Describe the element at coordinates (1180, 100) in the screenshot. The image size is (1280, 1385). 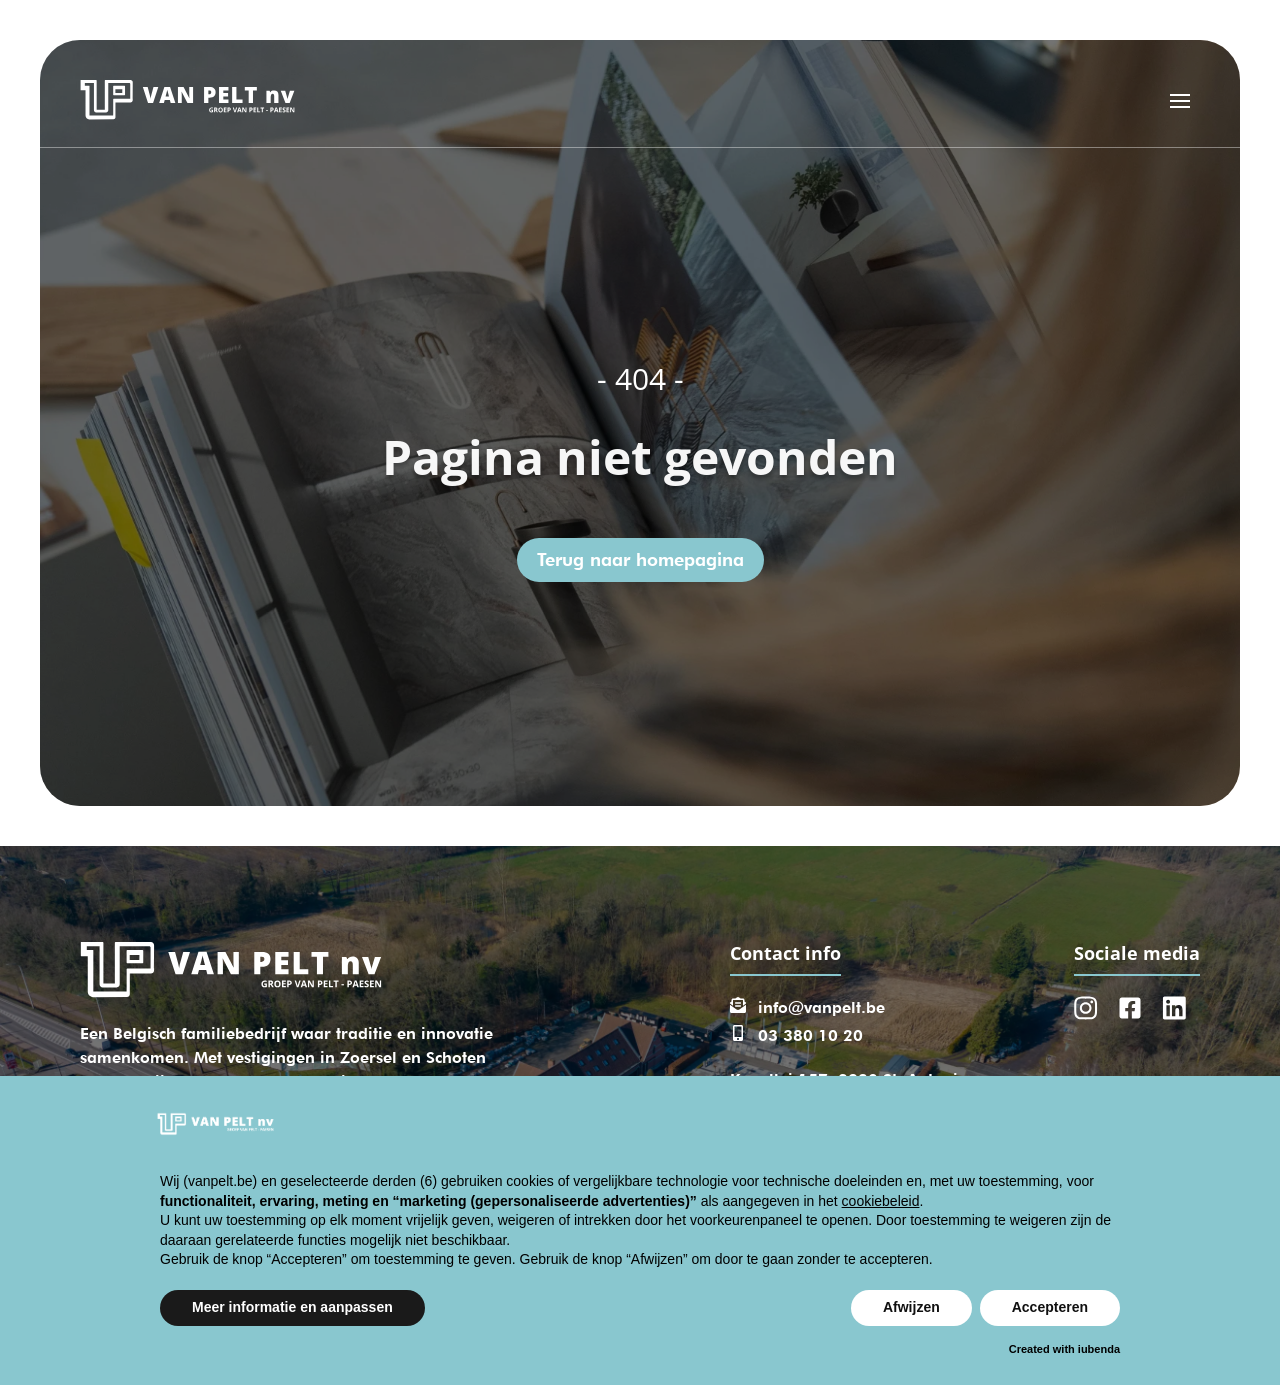
I see `[Open menu]` at that location.